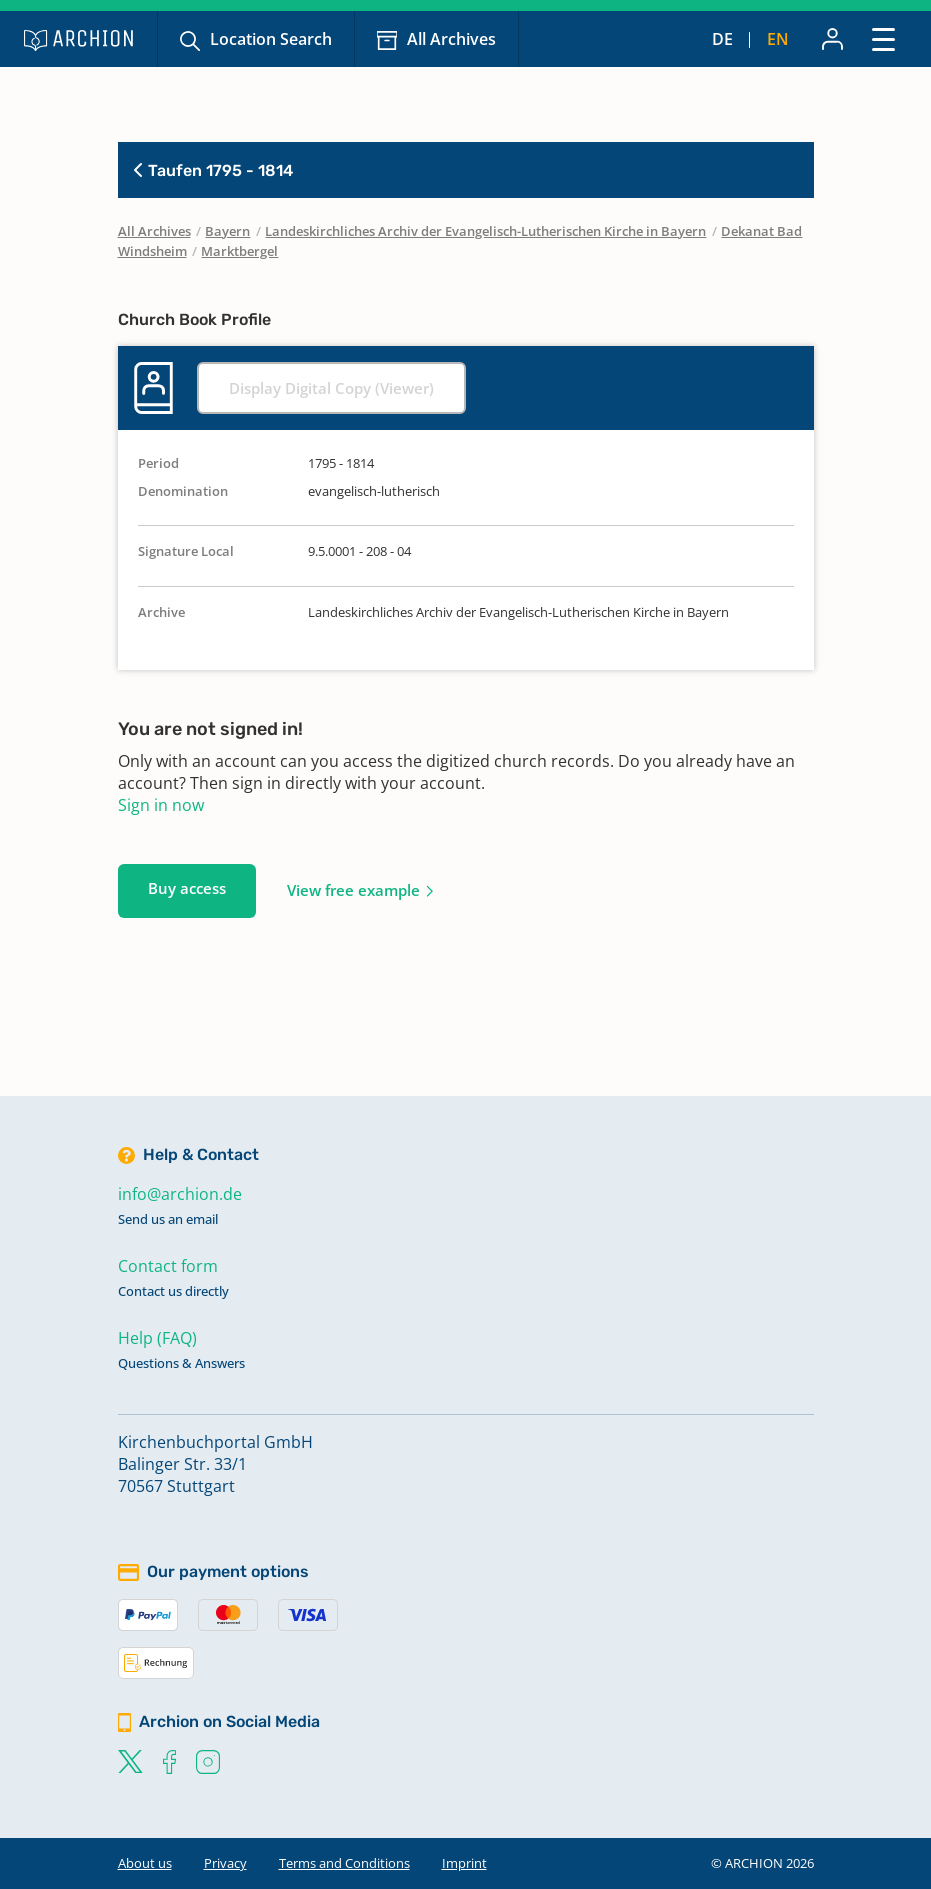  I want to click on All Archives, so click(451, 39).